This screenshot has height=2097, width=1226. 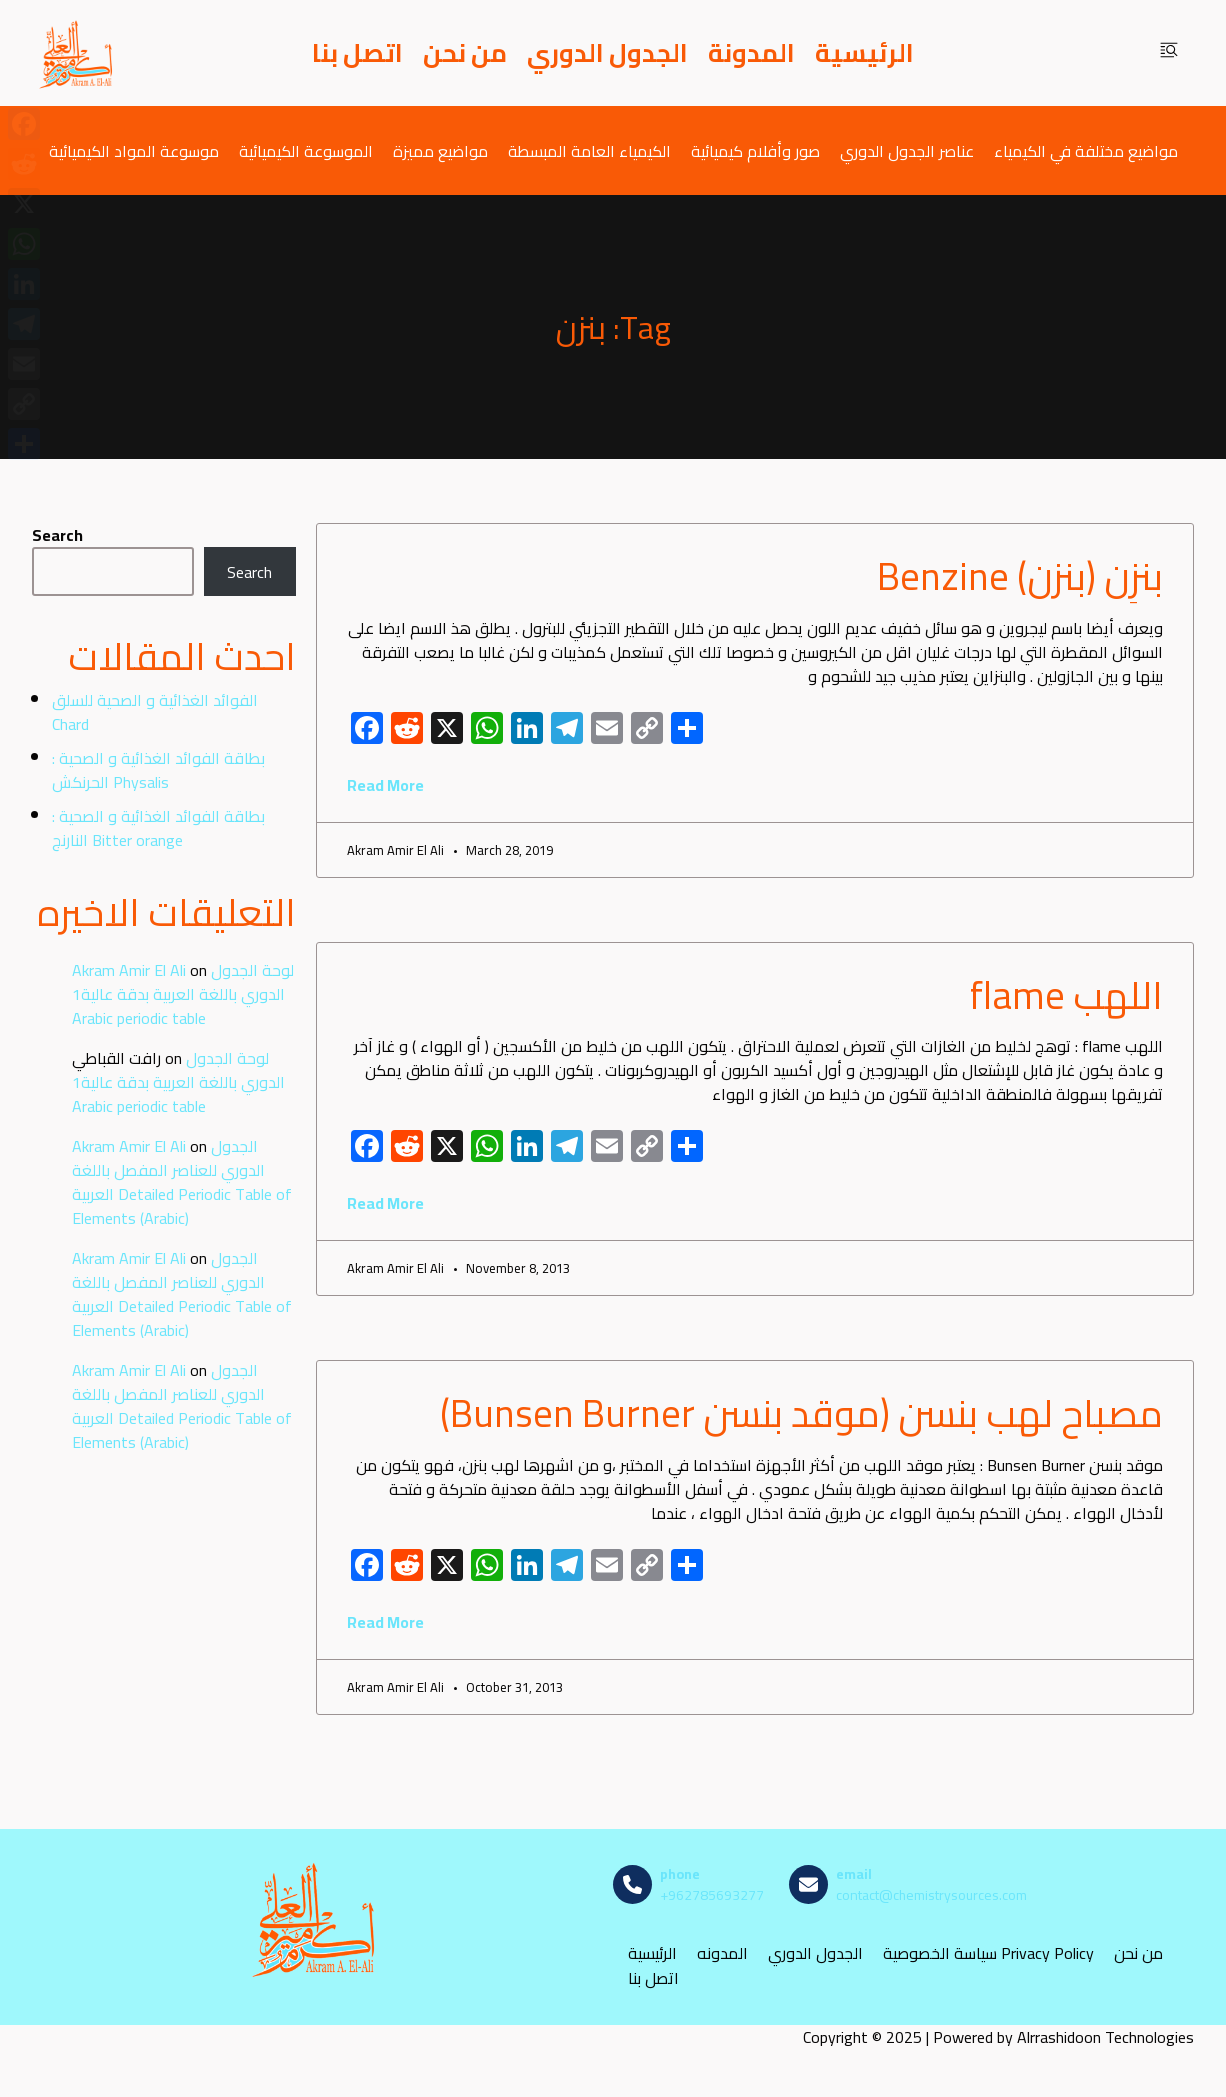 I want to click on المدونه, so click(x=722, y=1953).